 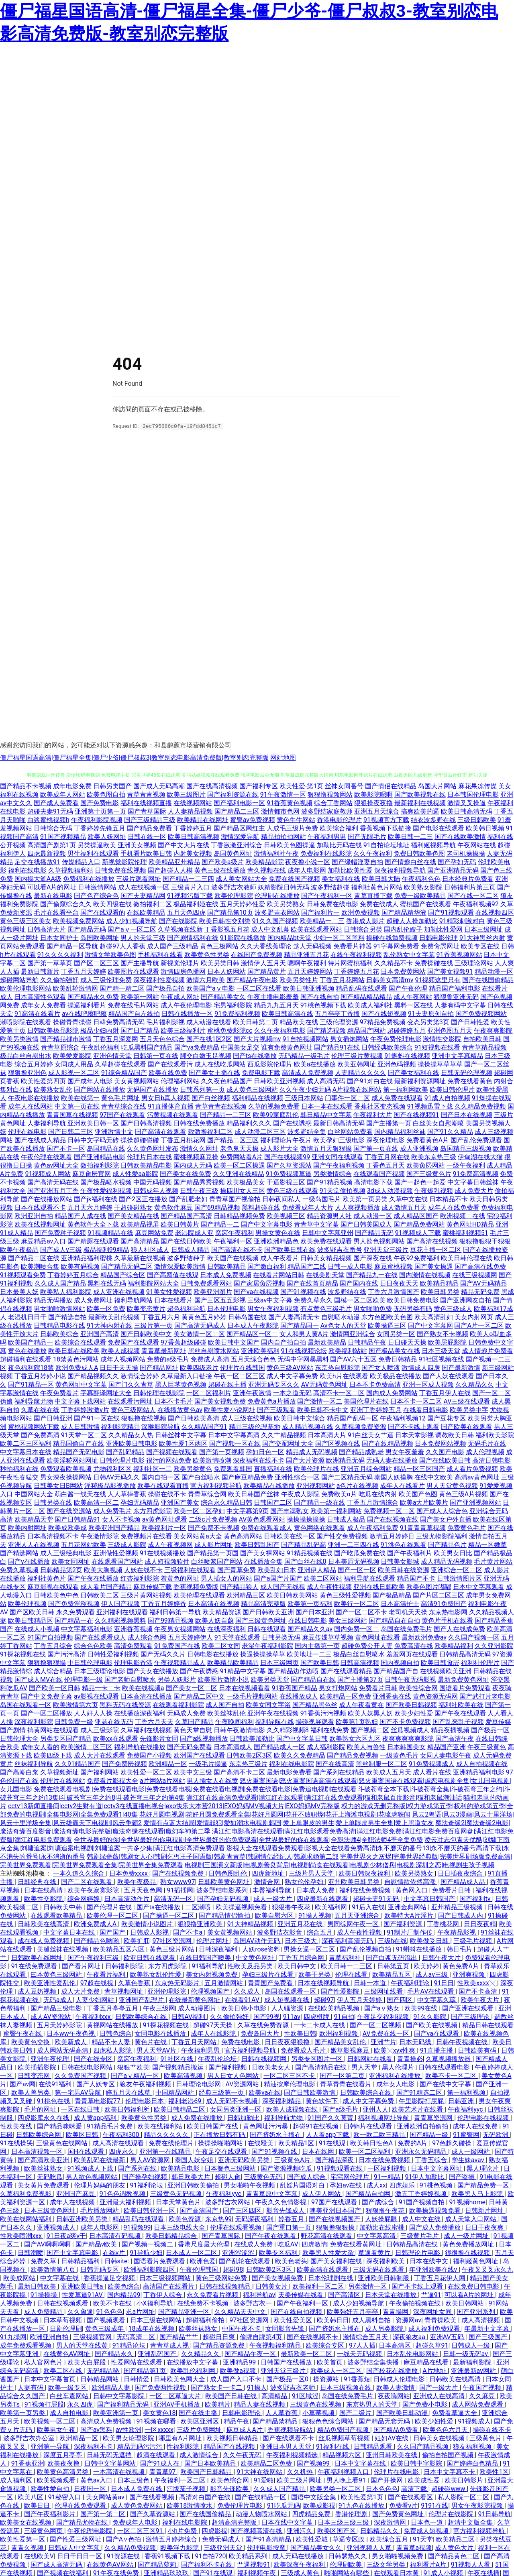 What do you see at coordinates (185, 2100) in the screenshot?
I see `福利老湿69` at bounding box center [185, 2100].